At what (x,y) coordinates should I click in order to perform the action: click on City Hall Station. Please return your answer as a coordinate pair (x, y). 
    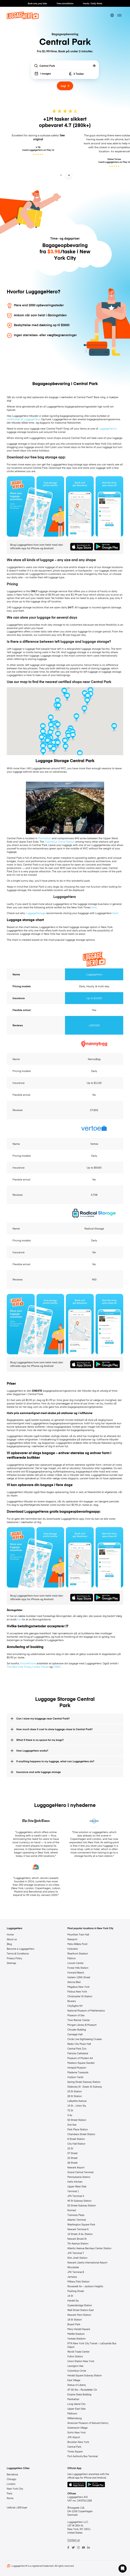
    Looking at the image, I should click on (76, 2143).